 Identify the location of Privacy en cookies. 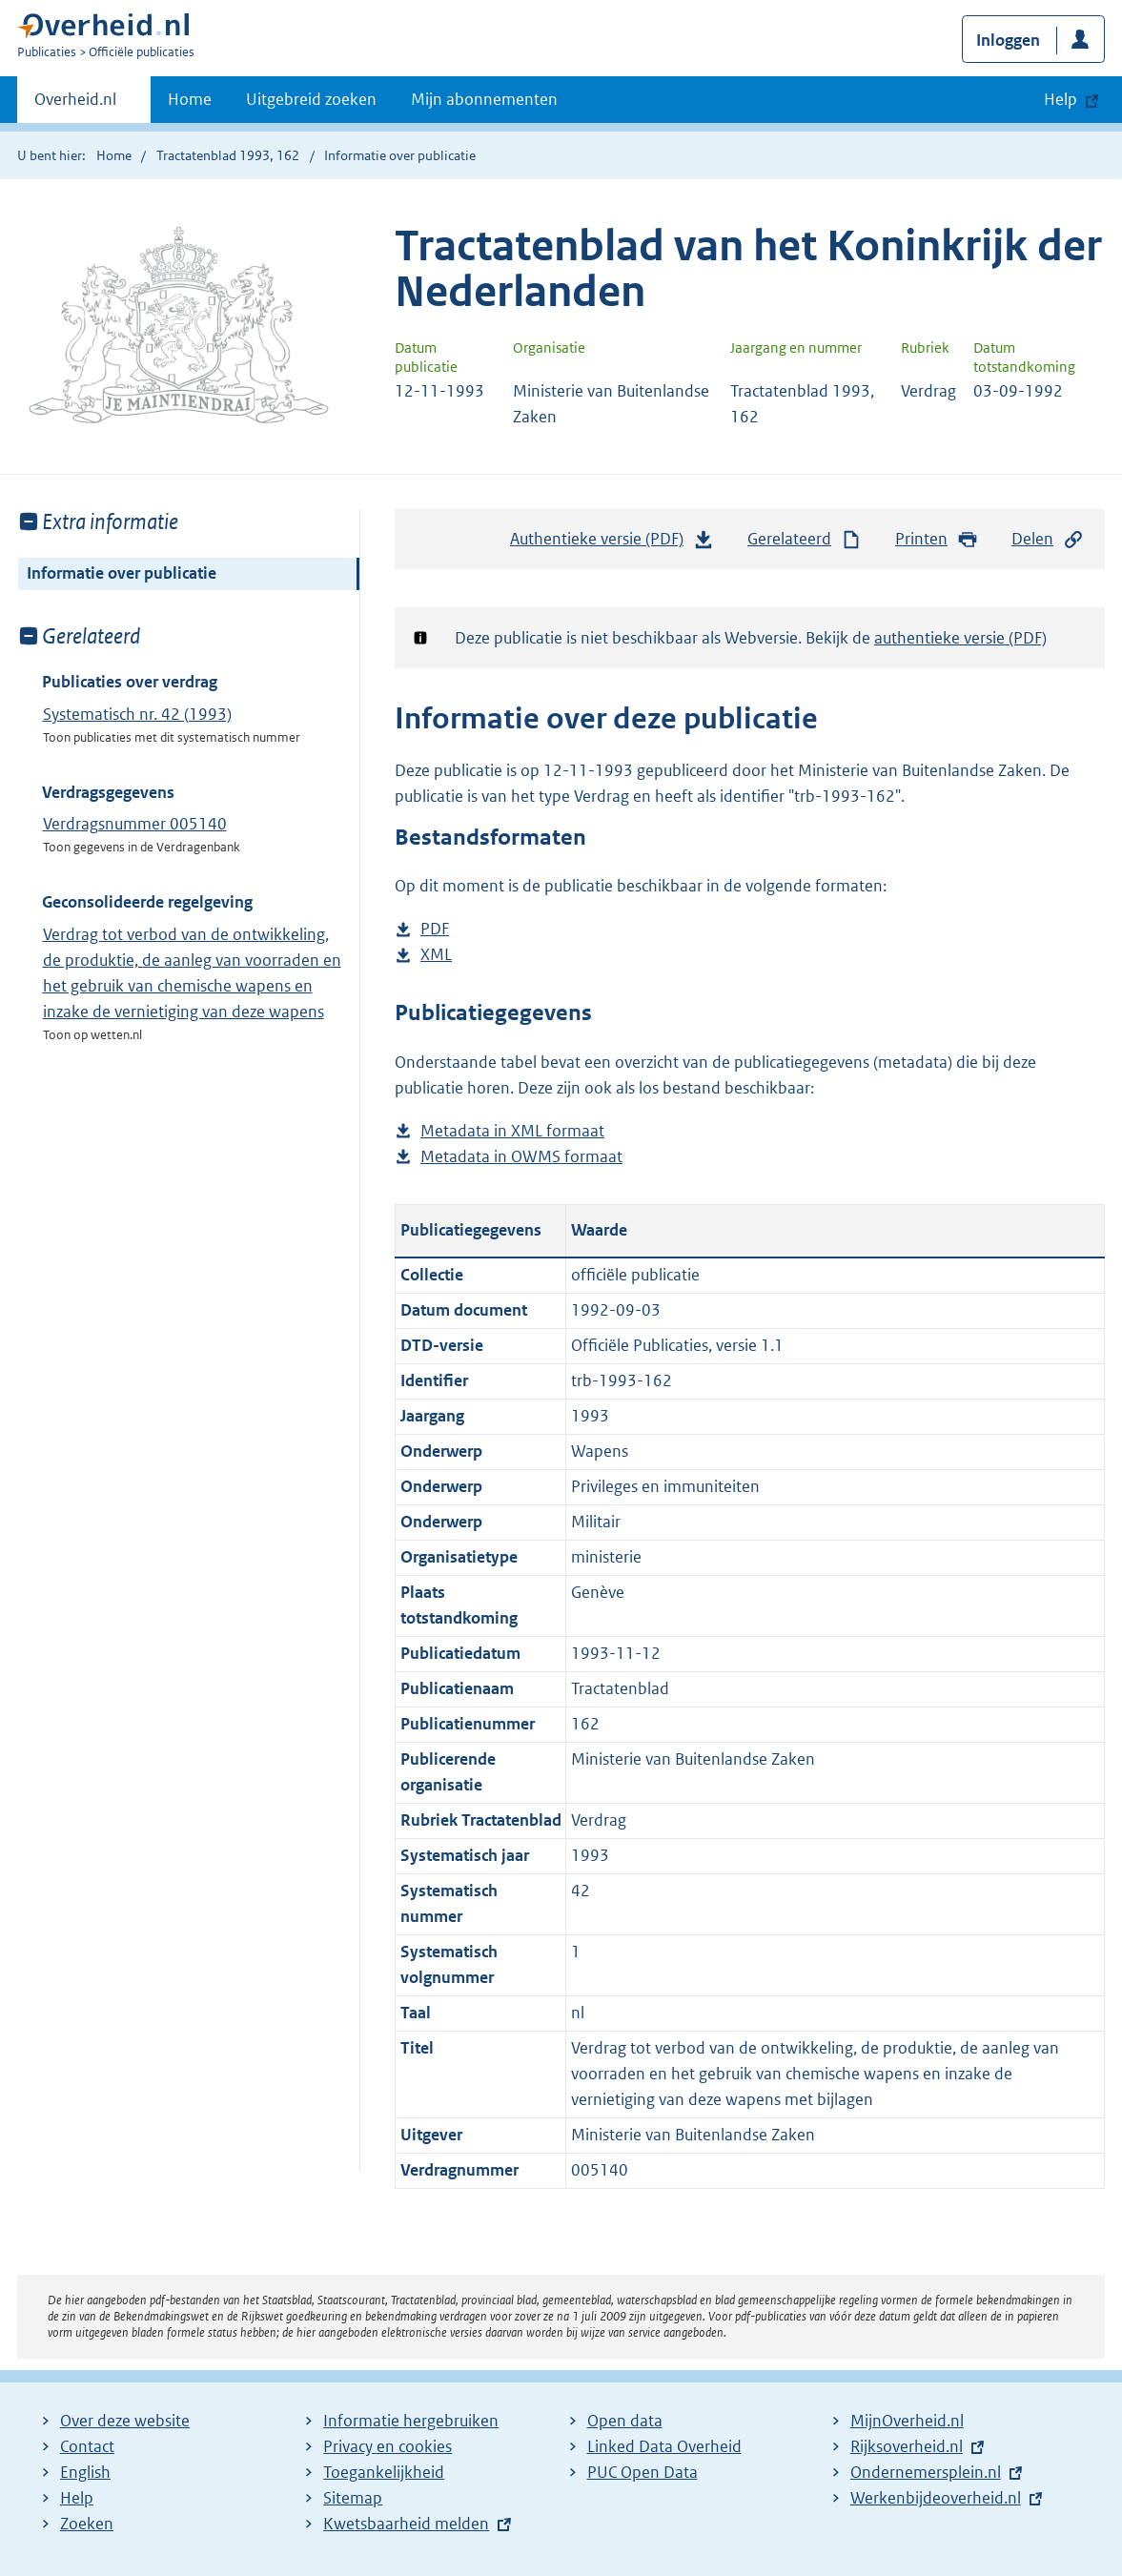
(387, 2446).